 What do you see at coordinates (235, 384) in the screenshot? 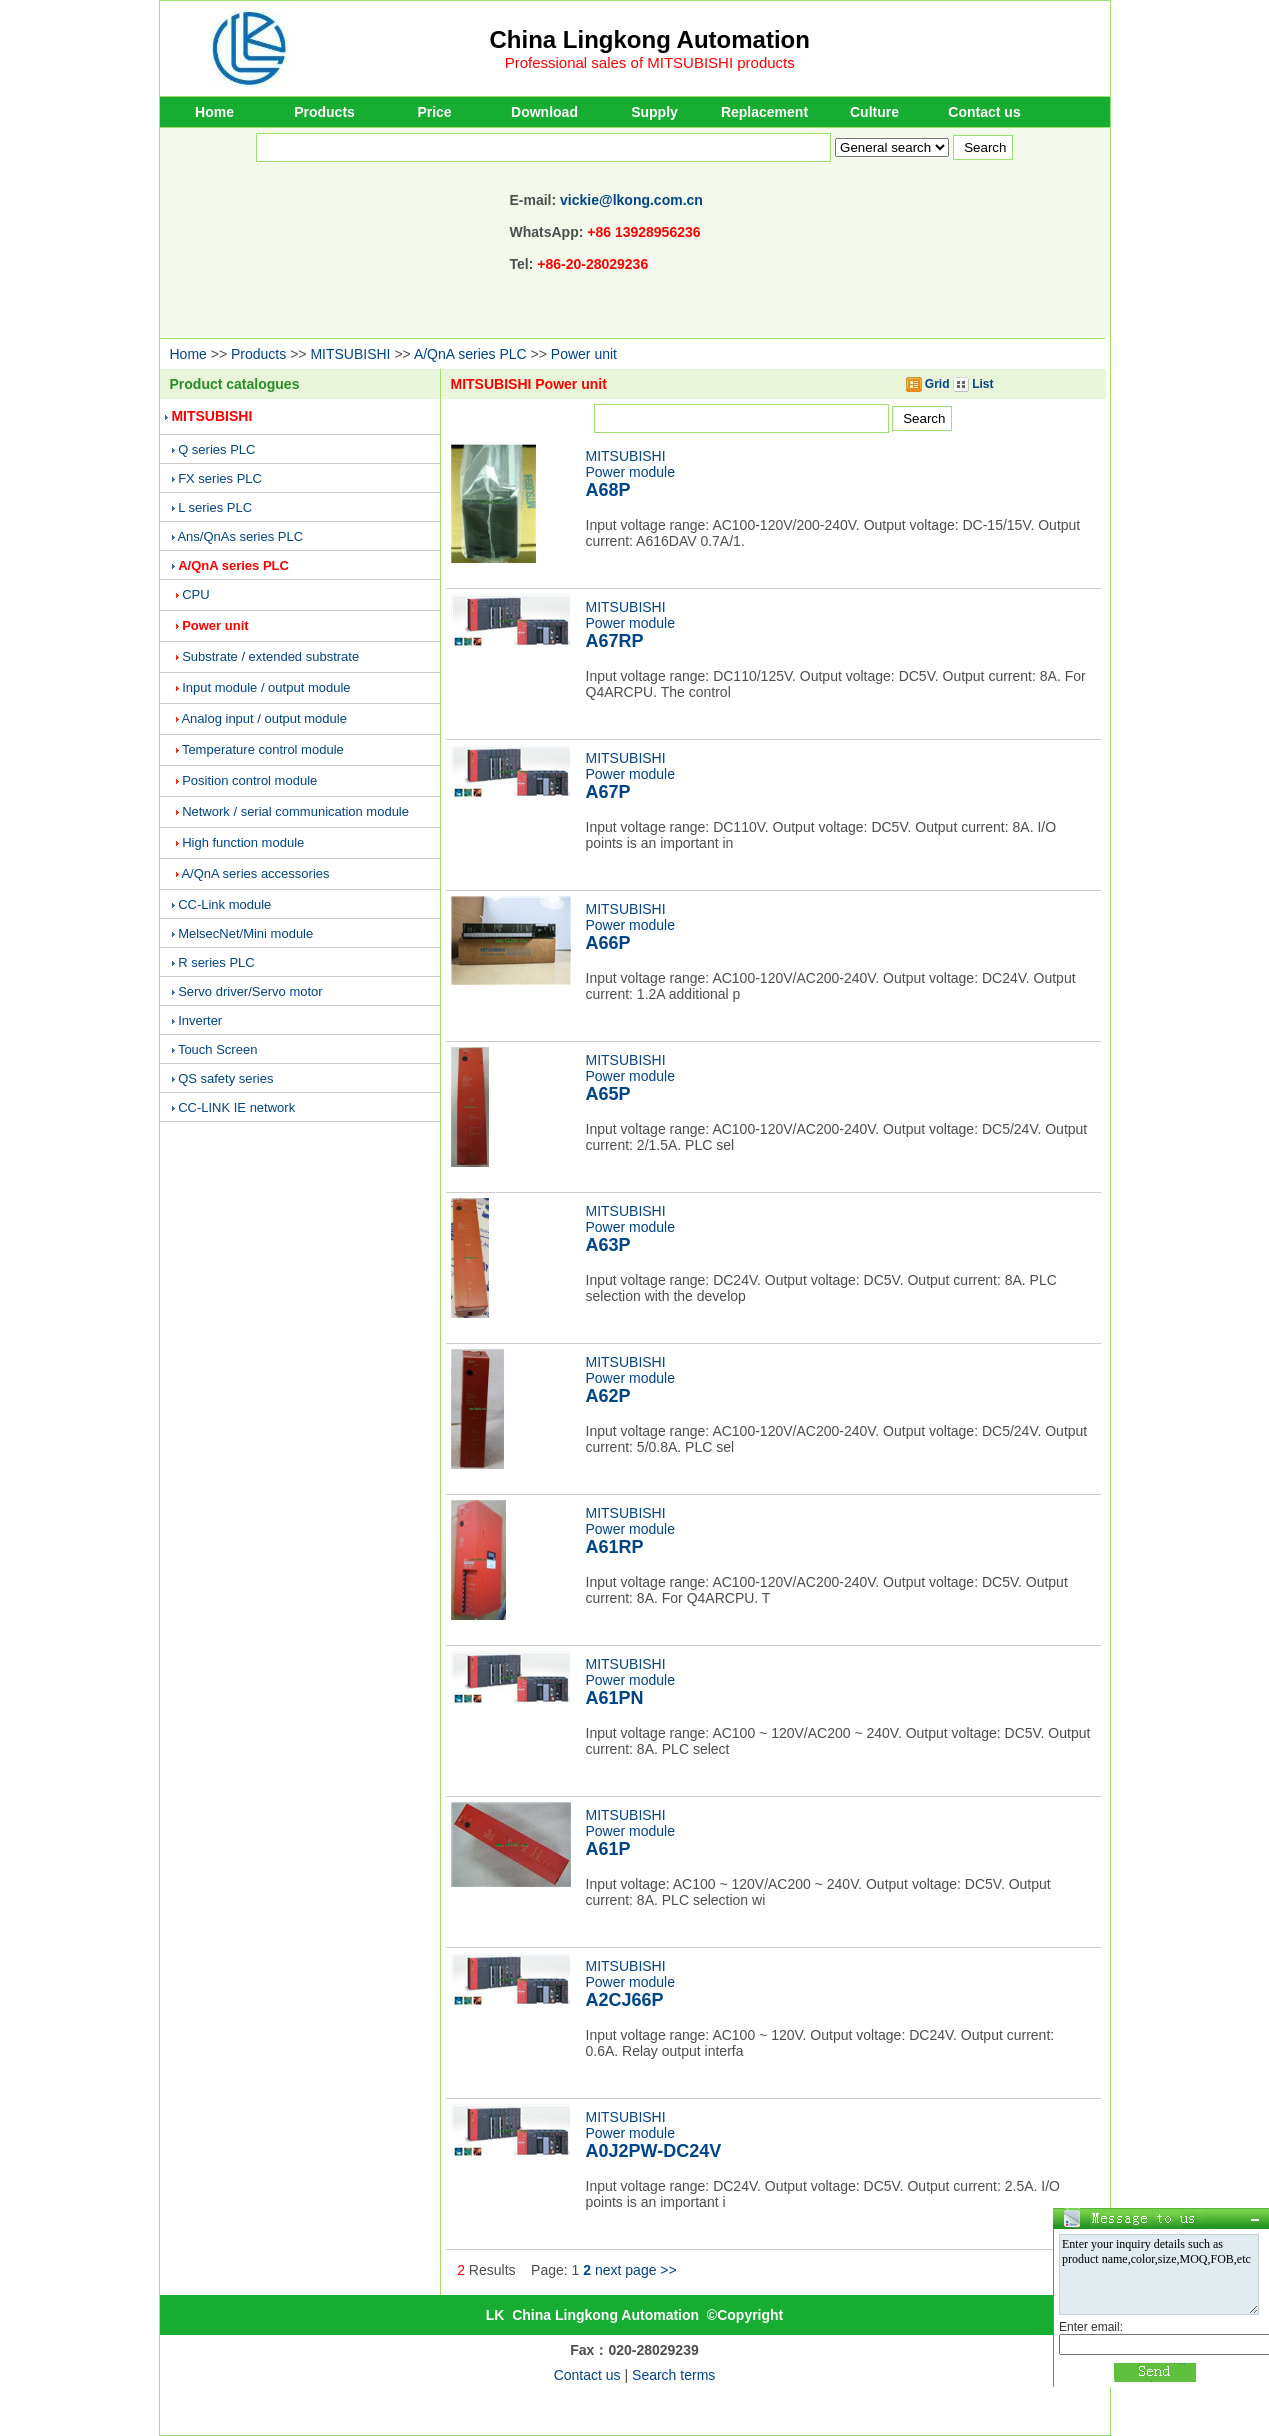
I see `Product catalogues` at bounding box center [235, 384].